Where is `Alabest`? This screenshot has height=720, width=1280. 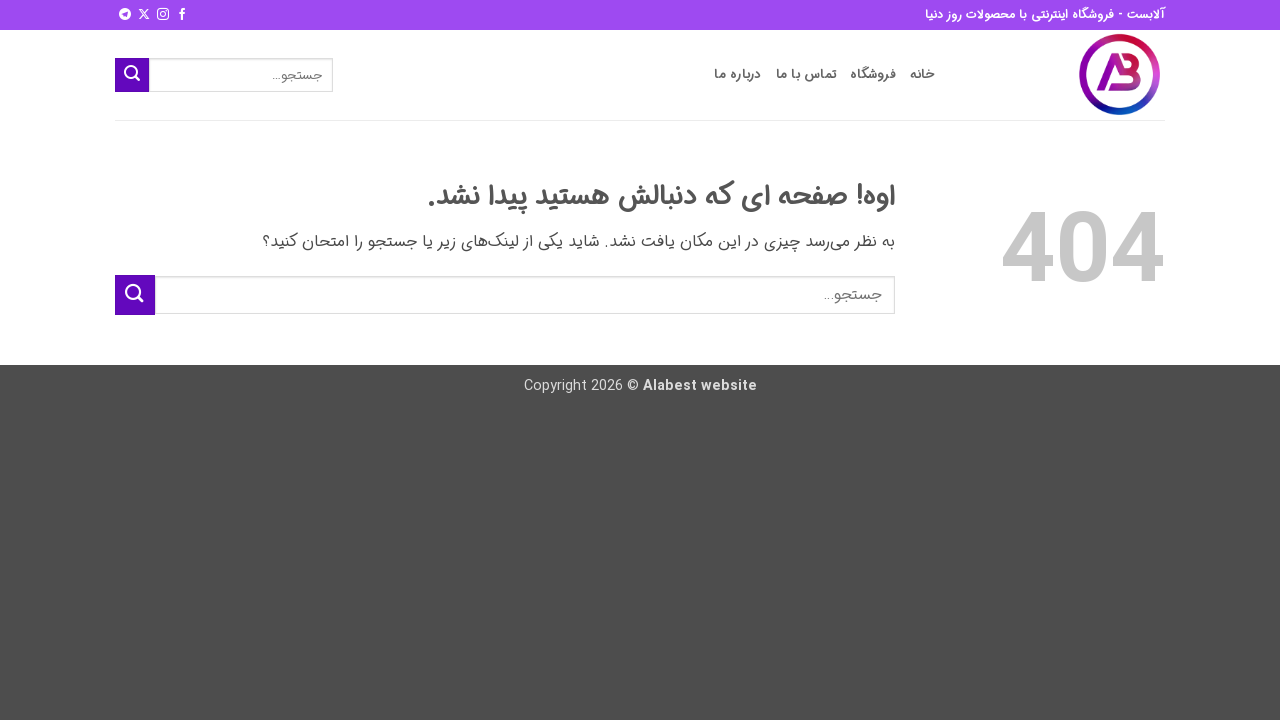
Alabest is located at coordinates (670, 386).